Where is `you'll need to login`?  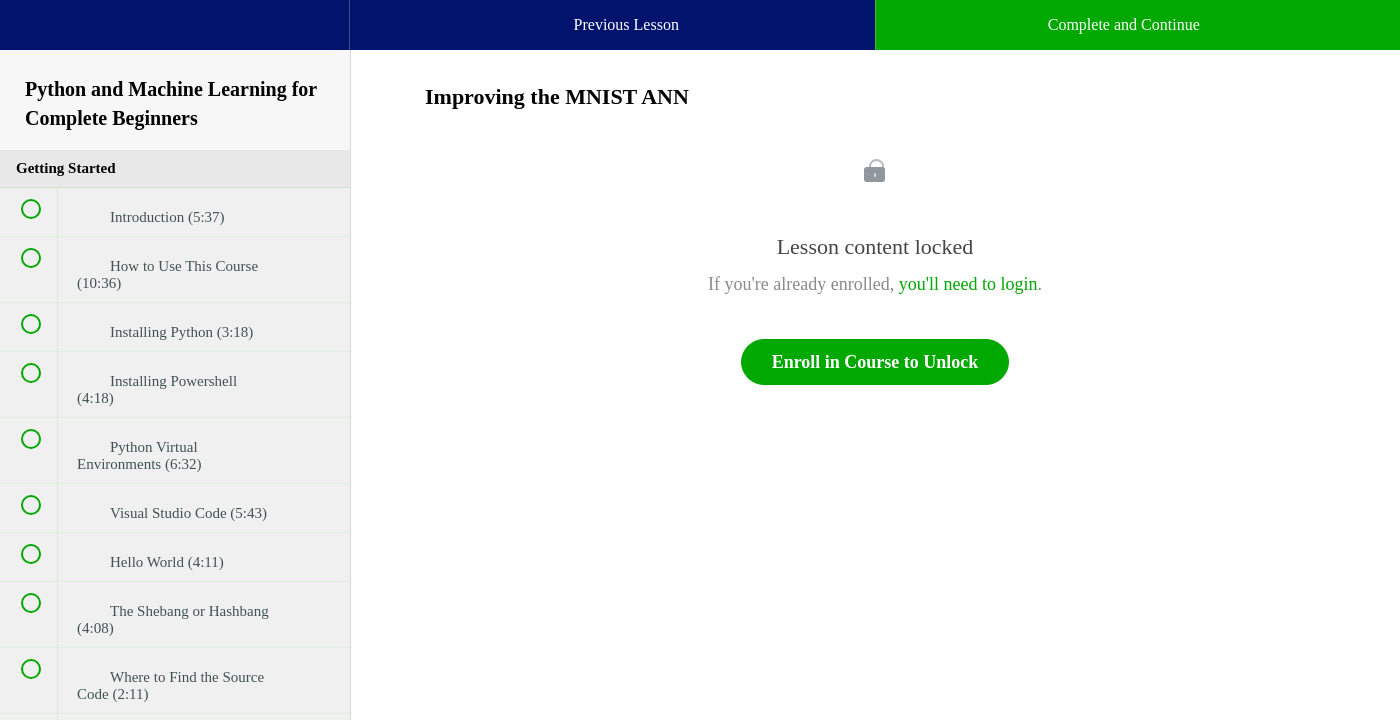
you'll need to login is located at coordinates (968, 284).